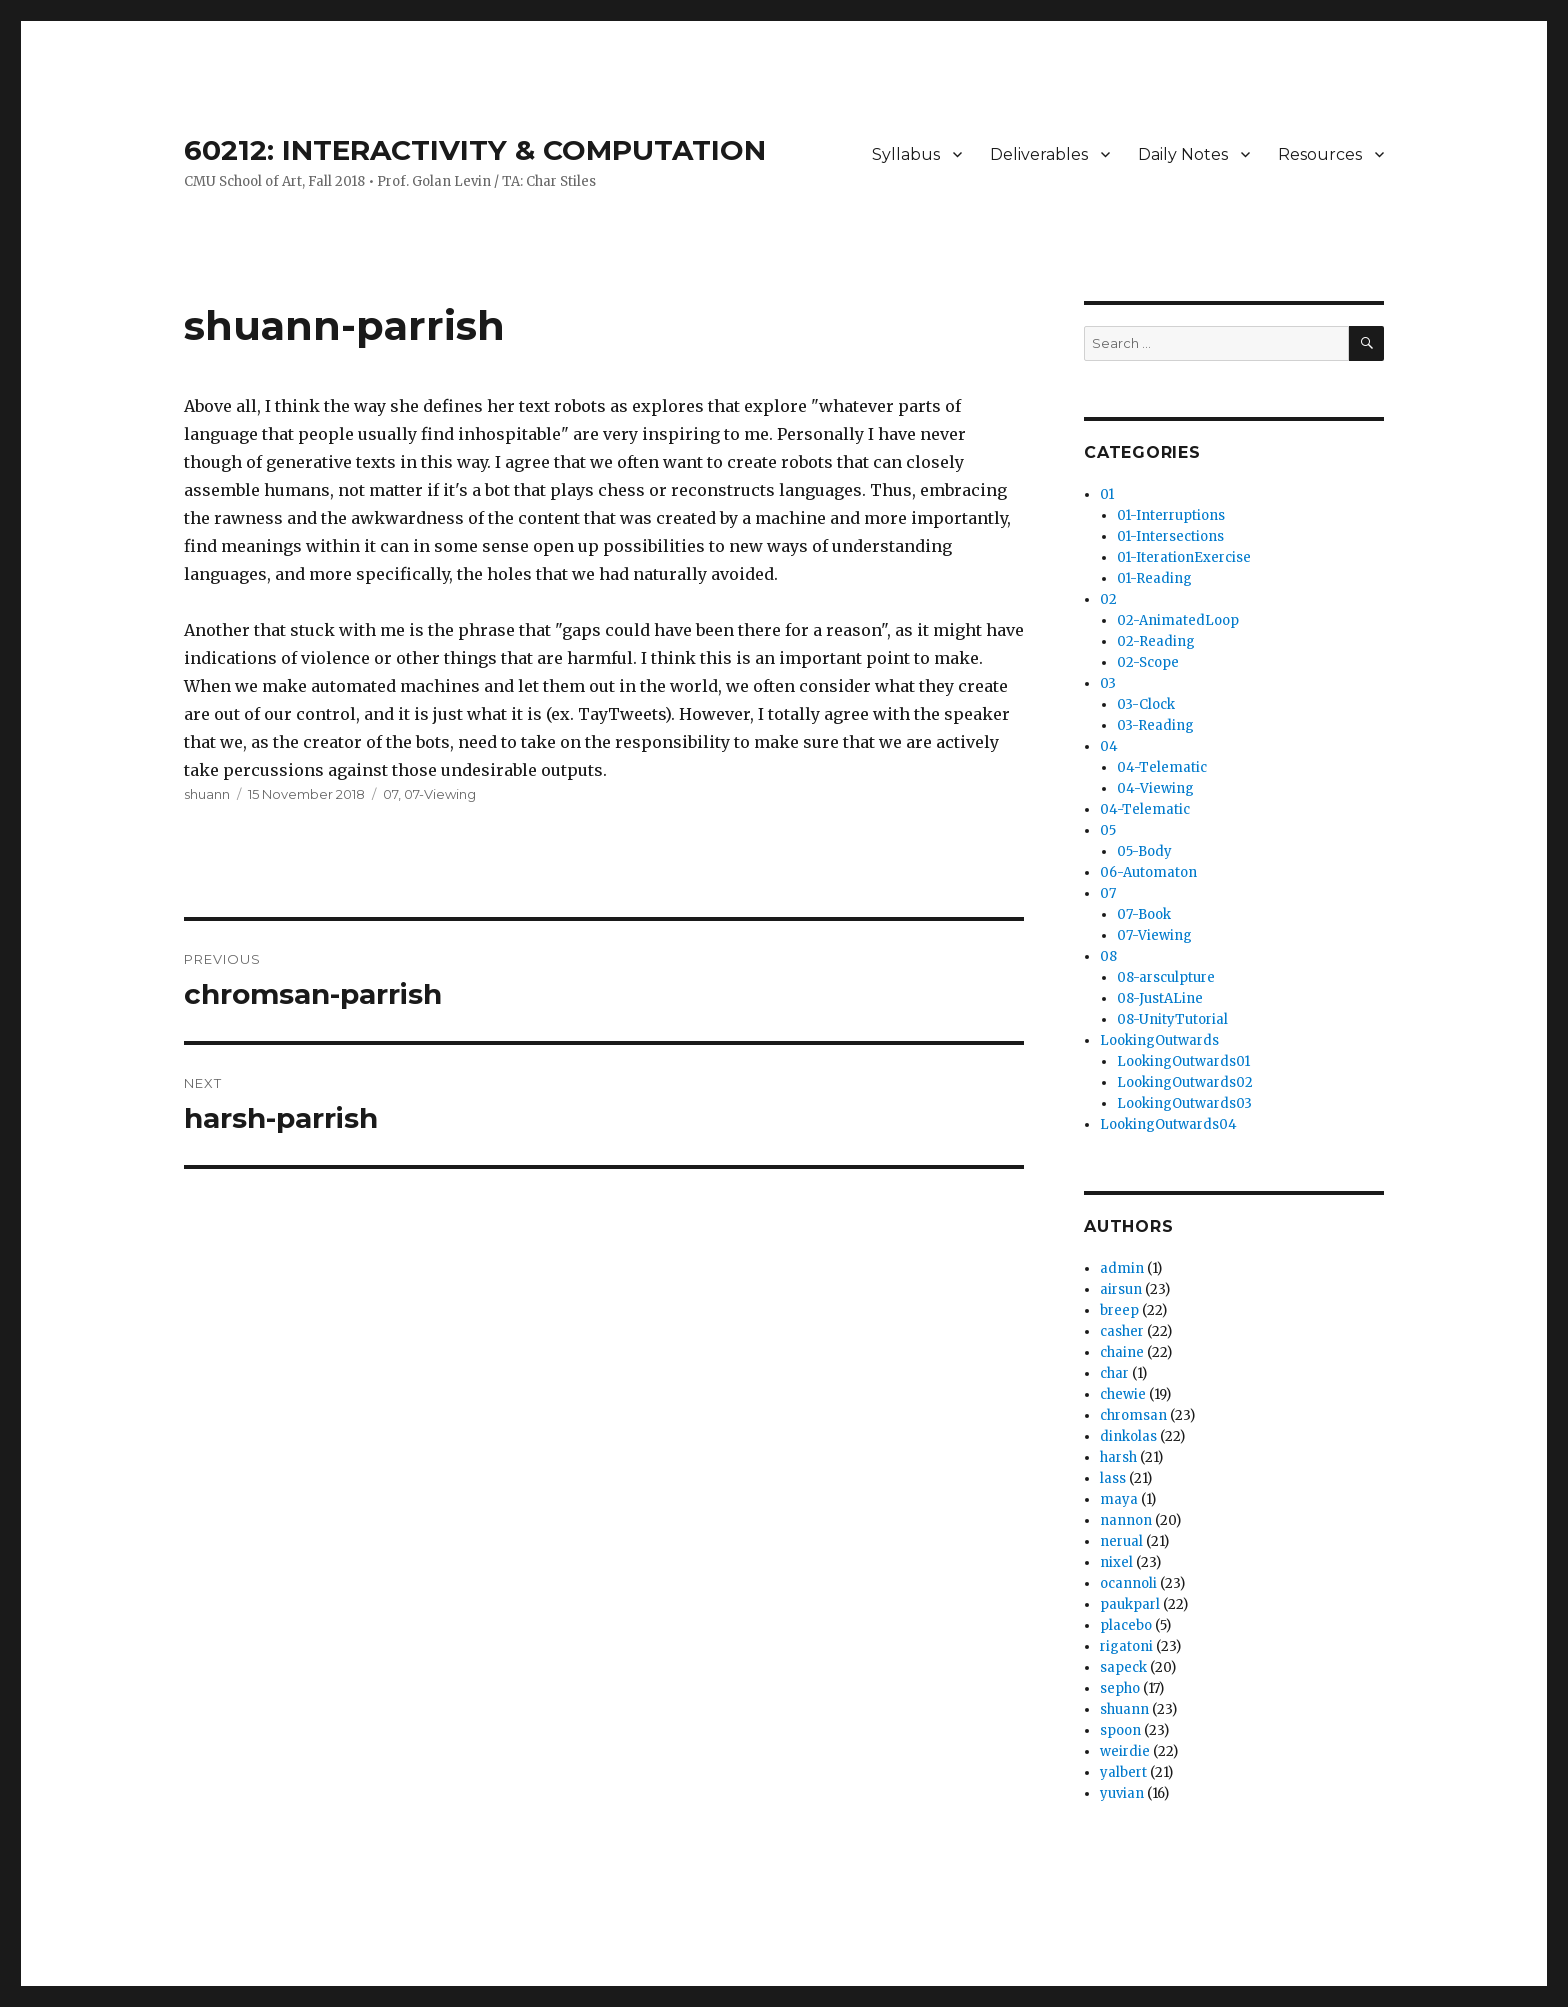 The image size is (1568, 2007). I want to click on sapeck, so click(1123, 1667).